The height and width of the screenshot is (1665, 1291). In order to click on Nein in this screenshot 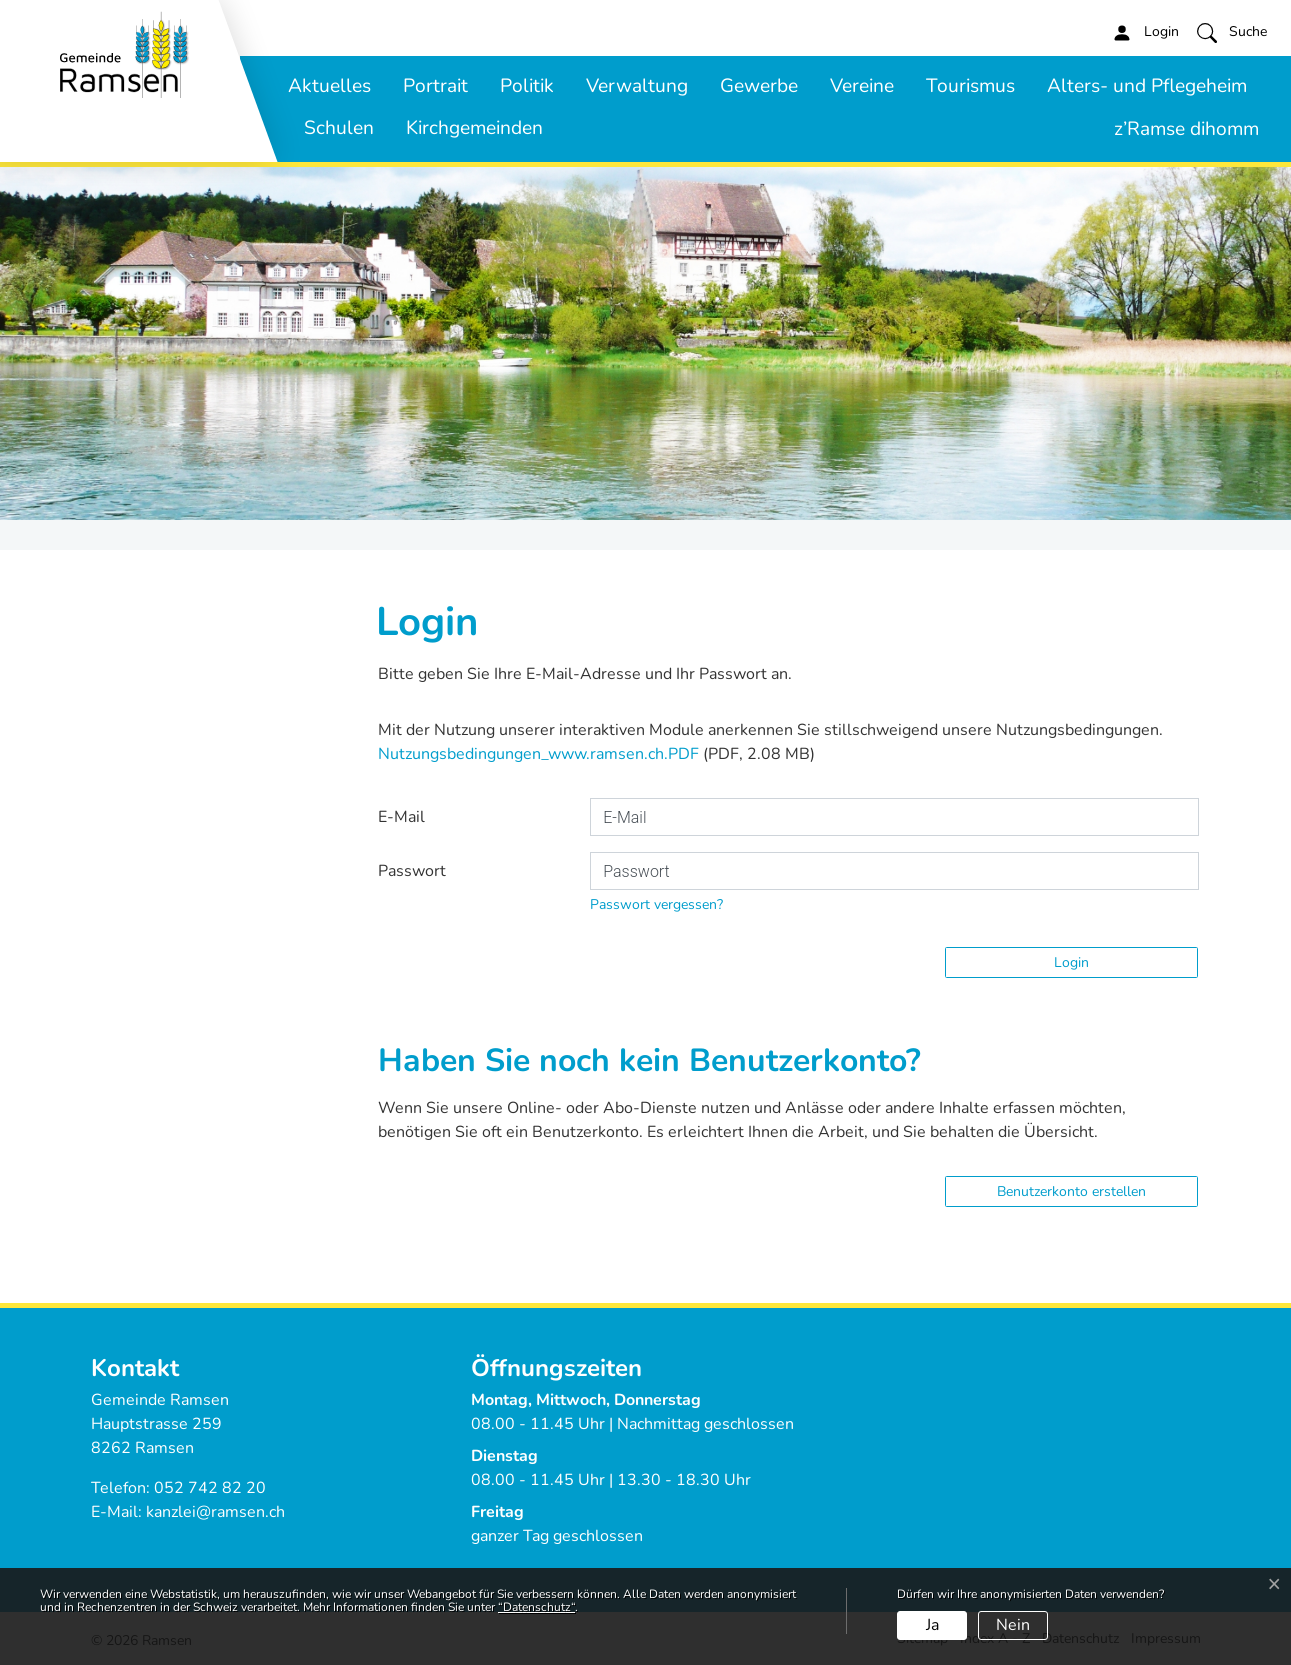, I will do `click(1013, 1625)`.